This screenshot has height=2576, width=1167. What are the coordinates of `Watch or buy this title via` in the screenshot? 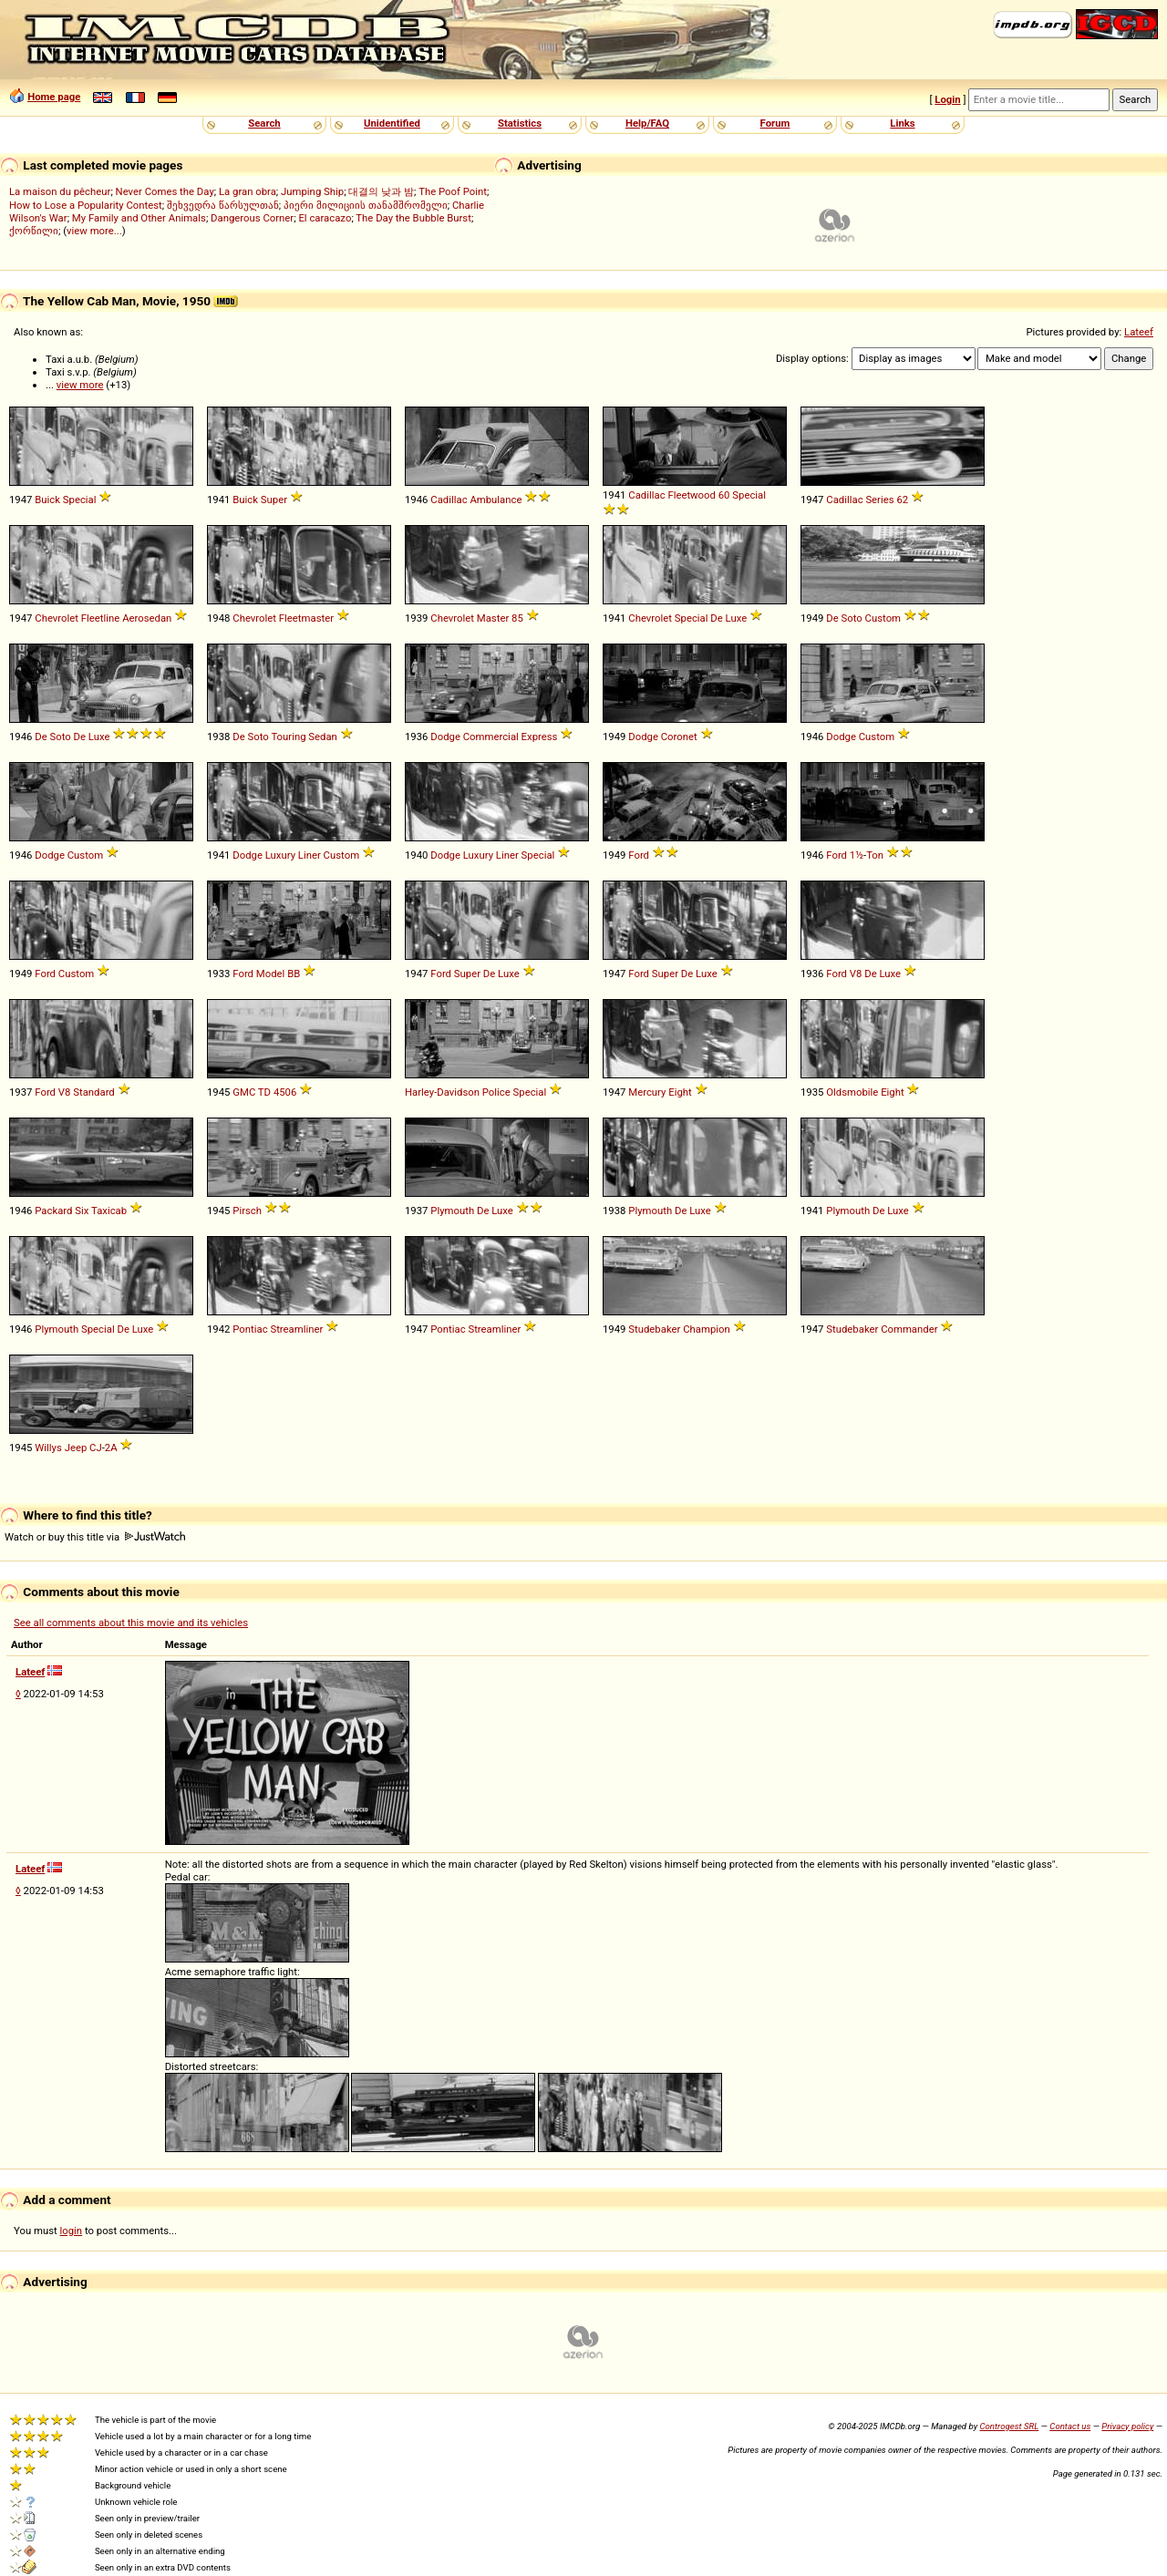 It's located at (95, 1536).